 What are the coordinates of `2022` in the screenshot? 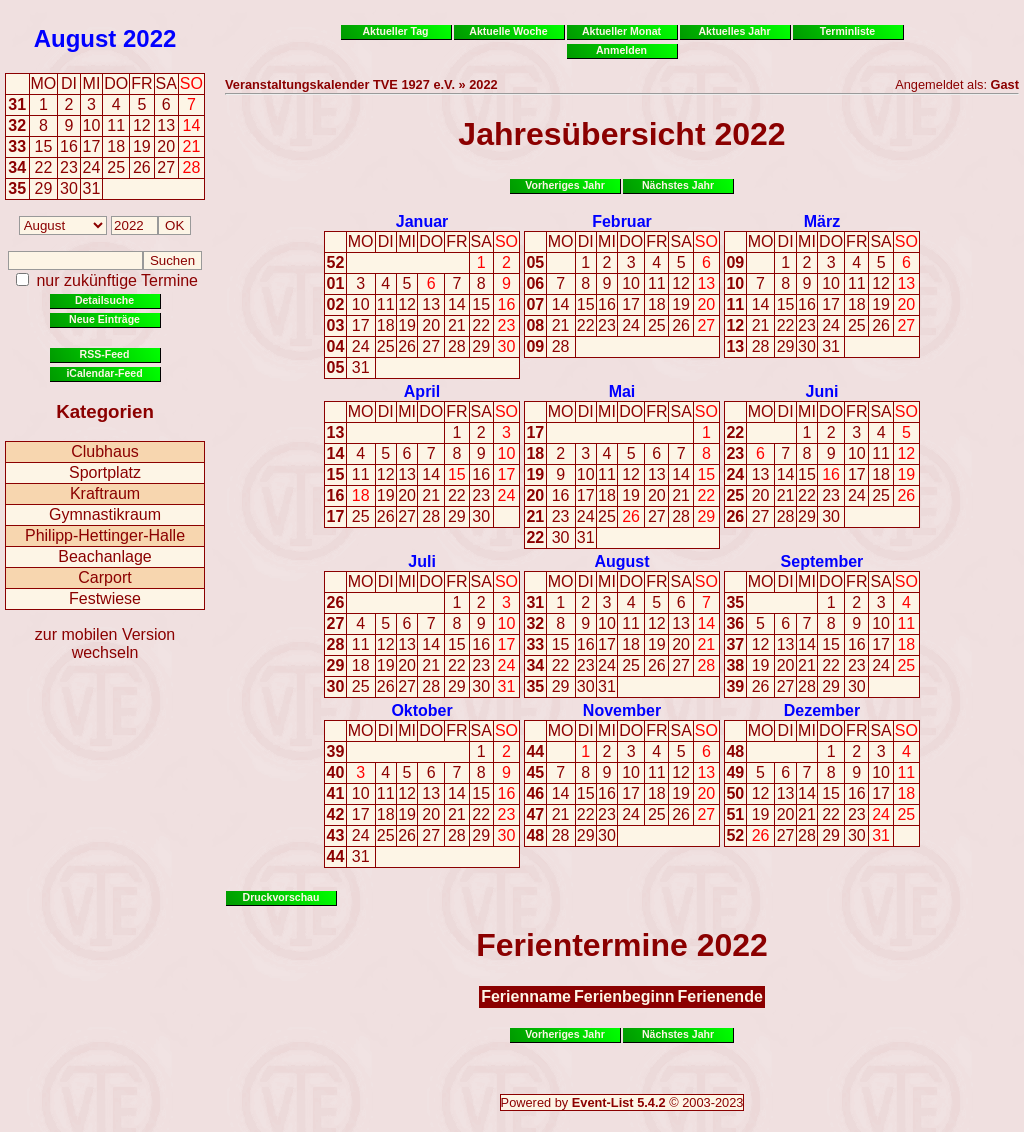 It's located at (149, 38).